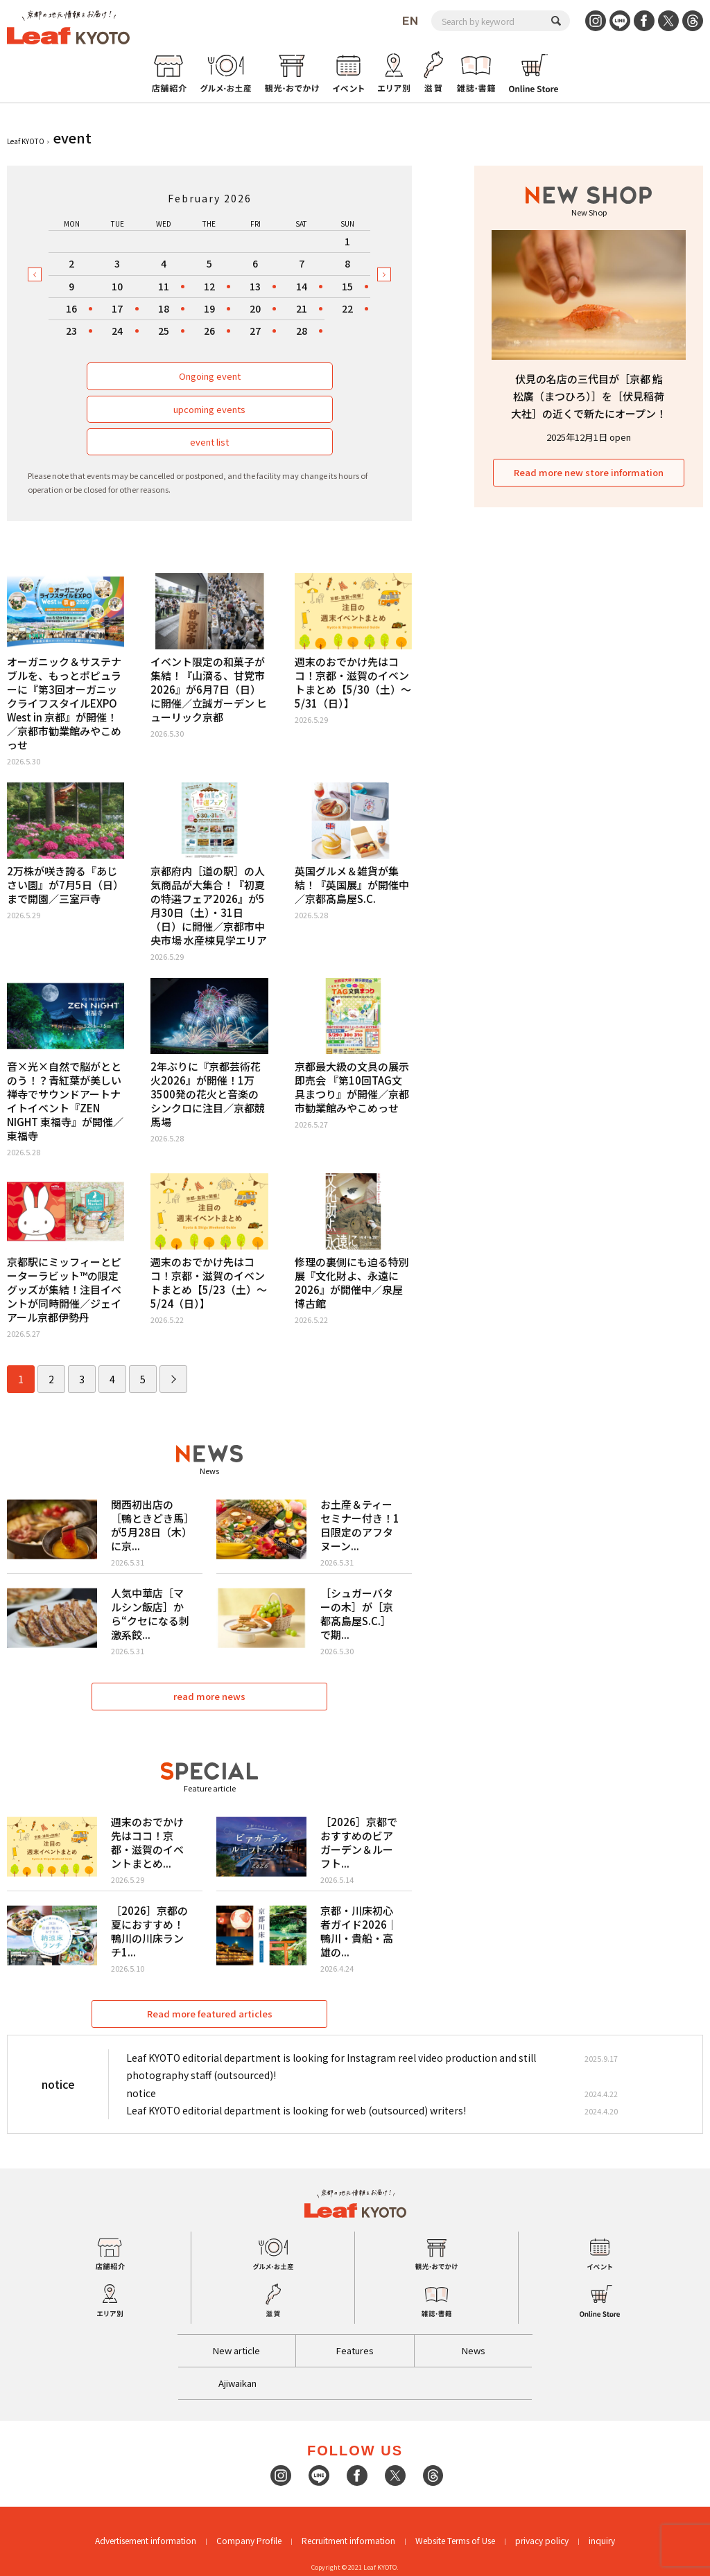 This screenshot has height=2576, width=710. Describe the element at coordinates (296, 2110) in the screenshot. I see `Leaf KYOTO editorial department is looking for web (outsourced) writers!` at that location.